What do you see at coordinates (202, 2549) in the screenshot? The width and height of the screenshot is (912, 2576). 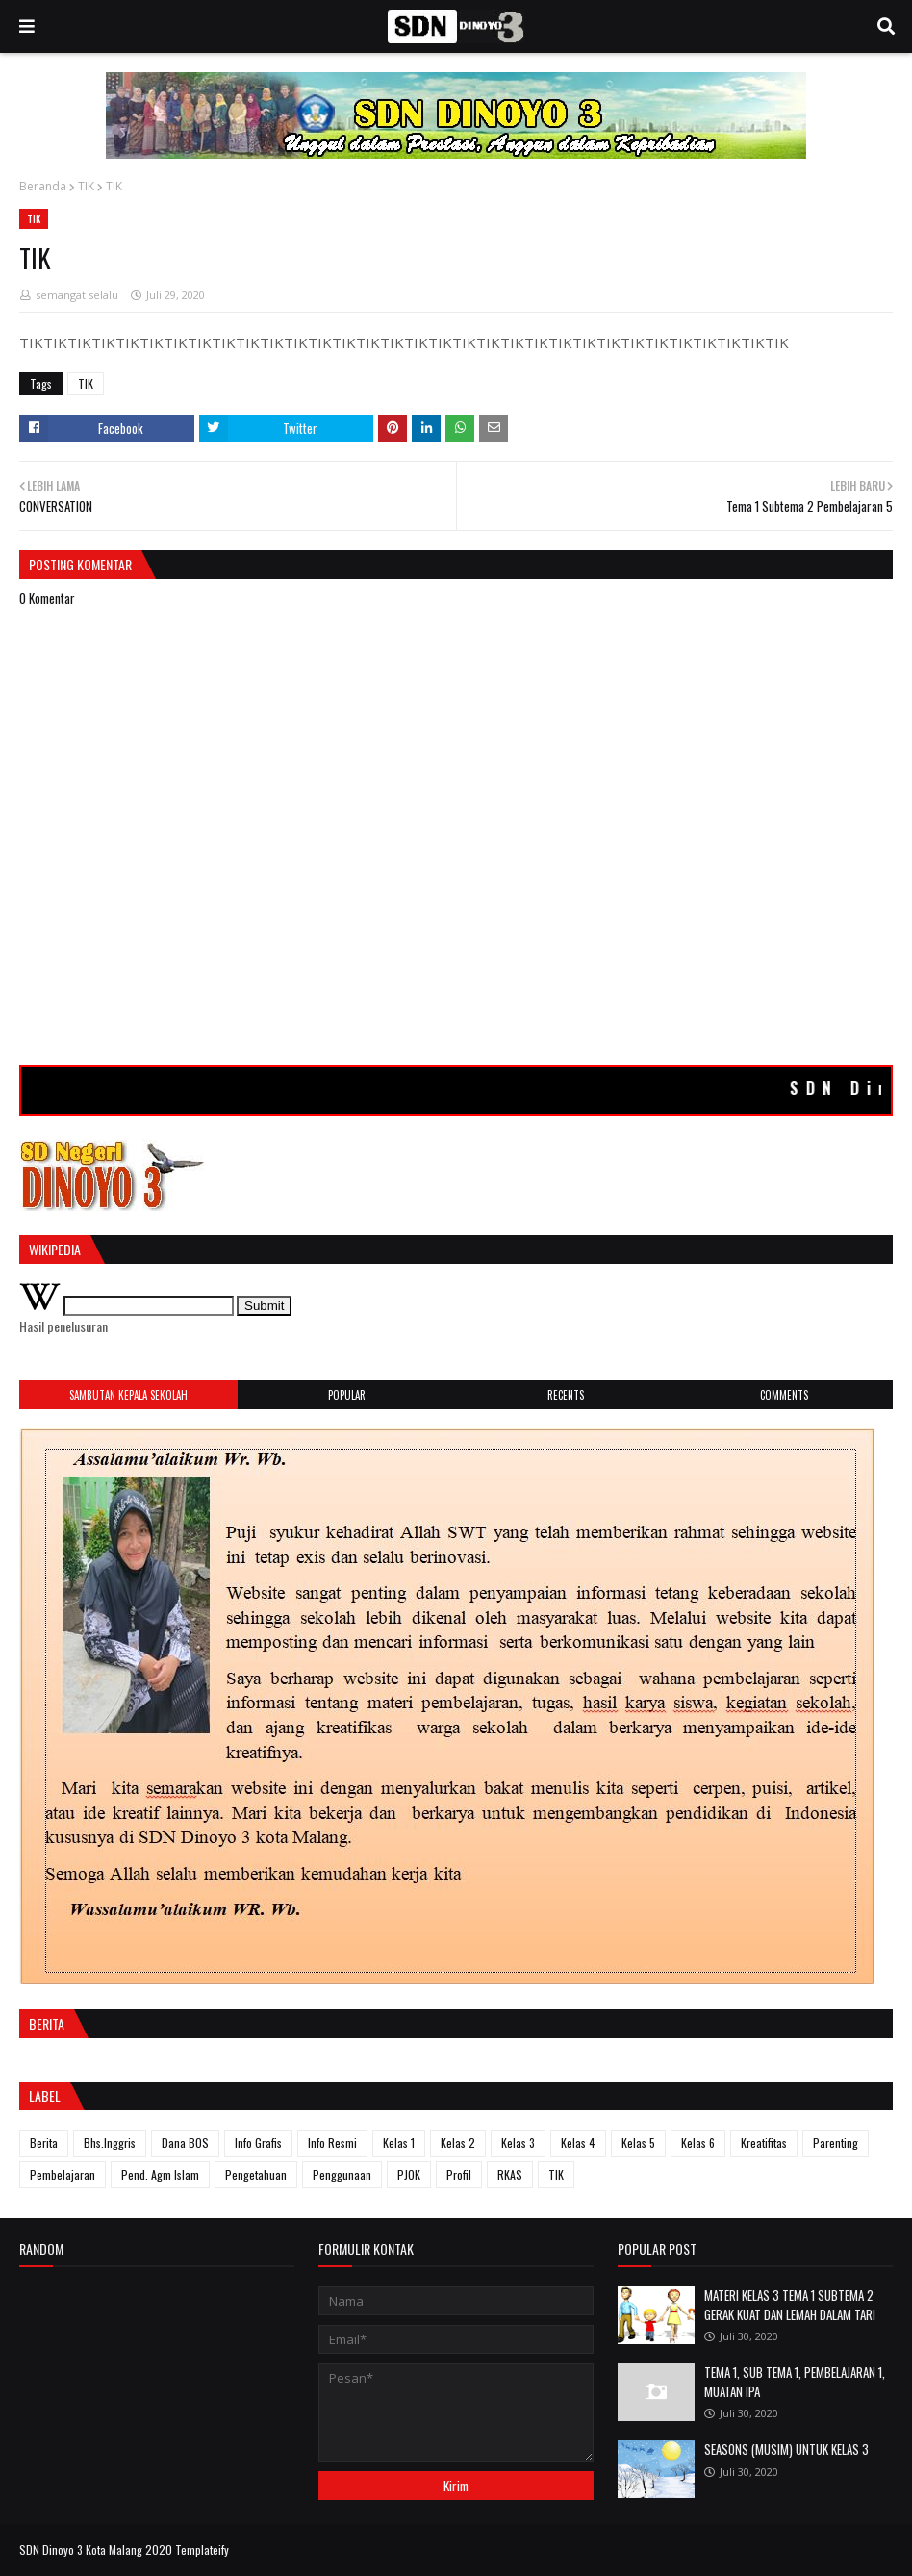 I see `Templateify` at bounding box center [202, 2549].